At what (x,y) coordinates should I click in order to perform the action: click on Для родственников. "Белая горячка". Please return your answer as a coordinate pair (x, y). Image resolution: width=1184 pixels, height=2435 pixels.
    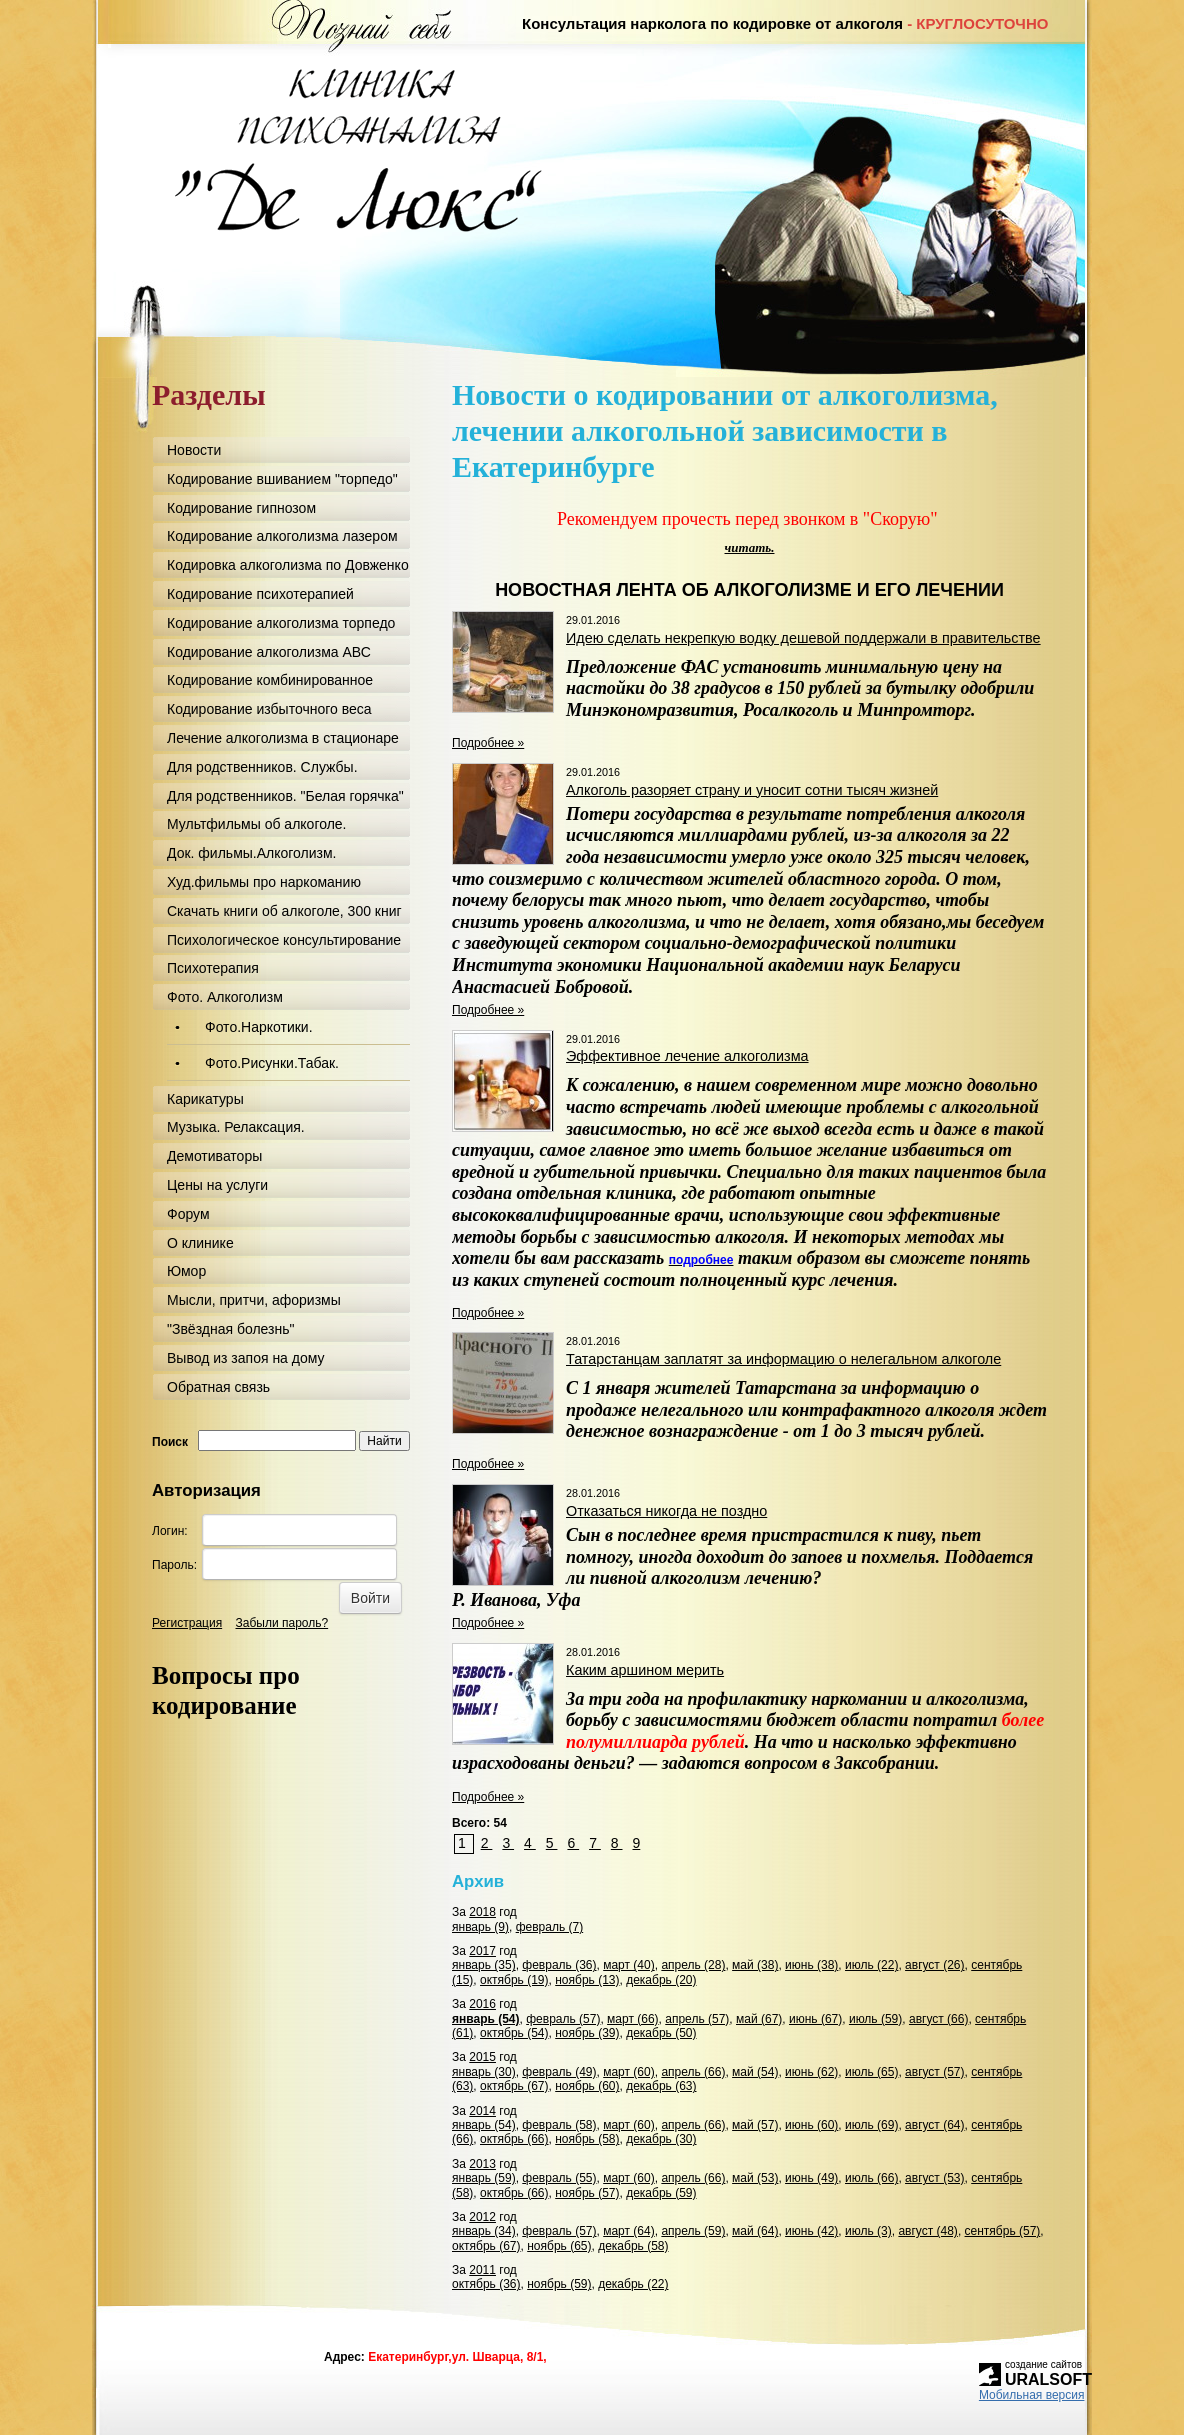
    Looking at the image, I should click on (285, 796).